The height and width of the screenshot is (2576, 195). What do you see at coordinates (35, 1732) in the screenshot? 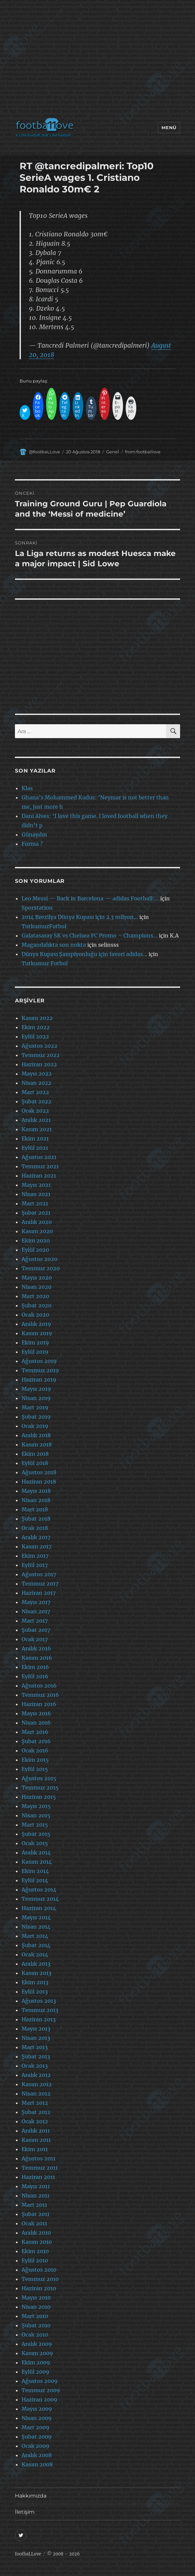
I see `Mart 2016` at bounding box center [35, 1732].